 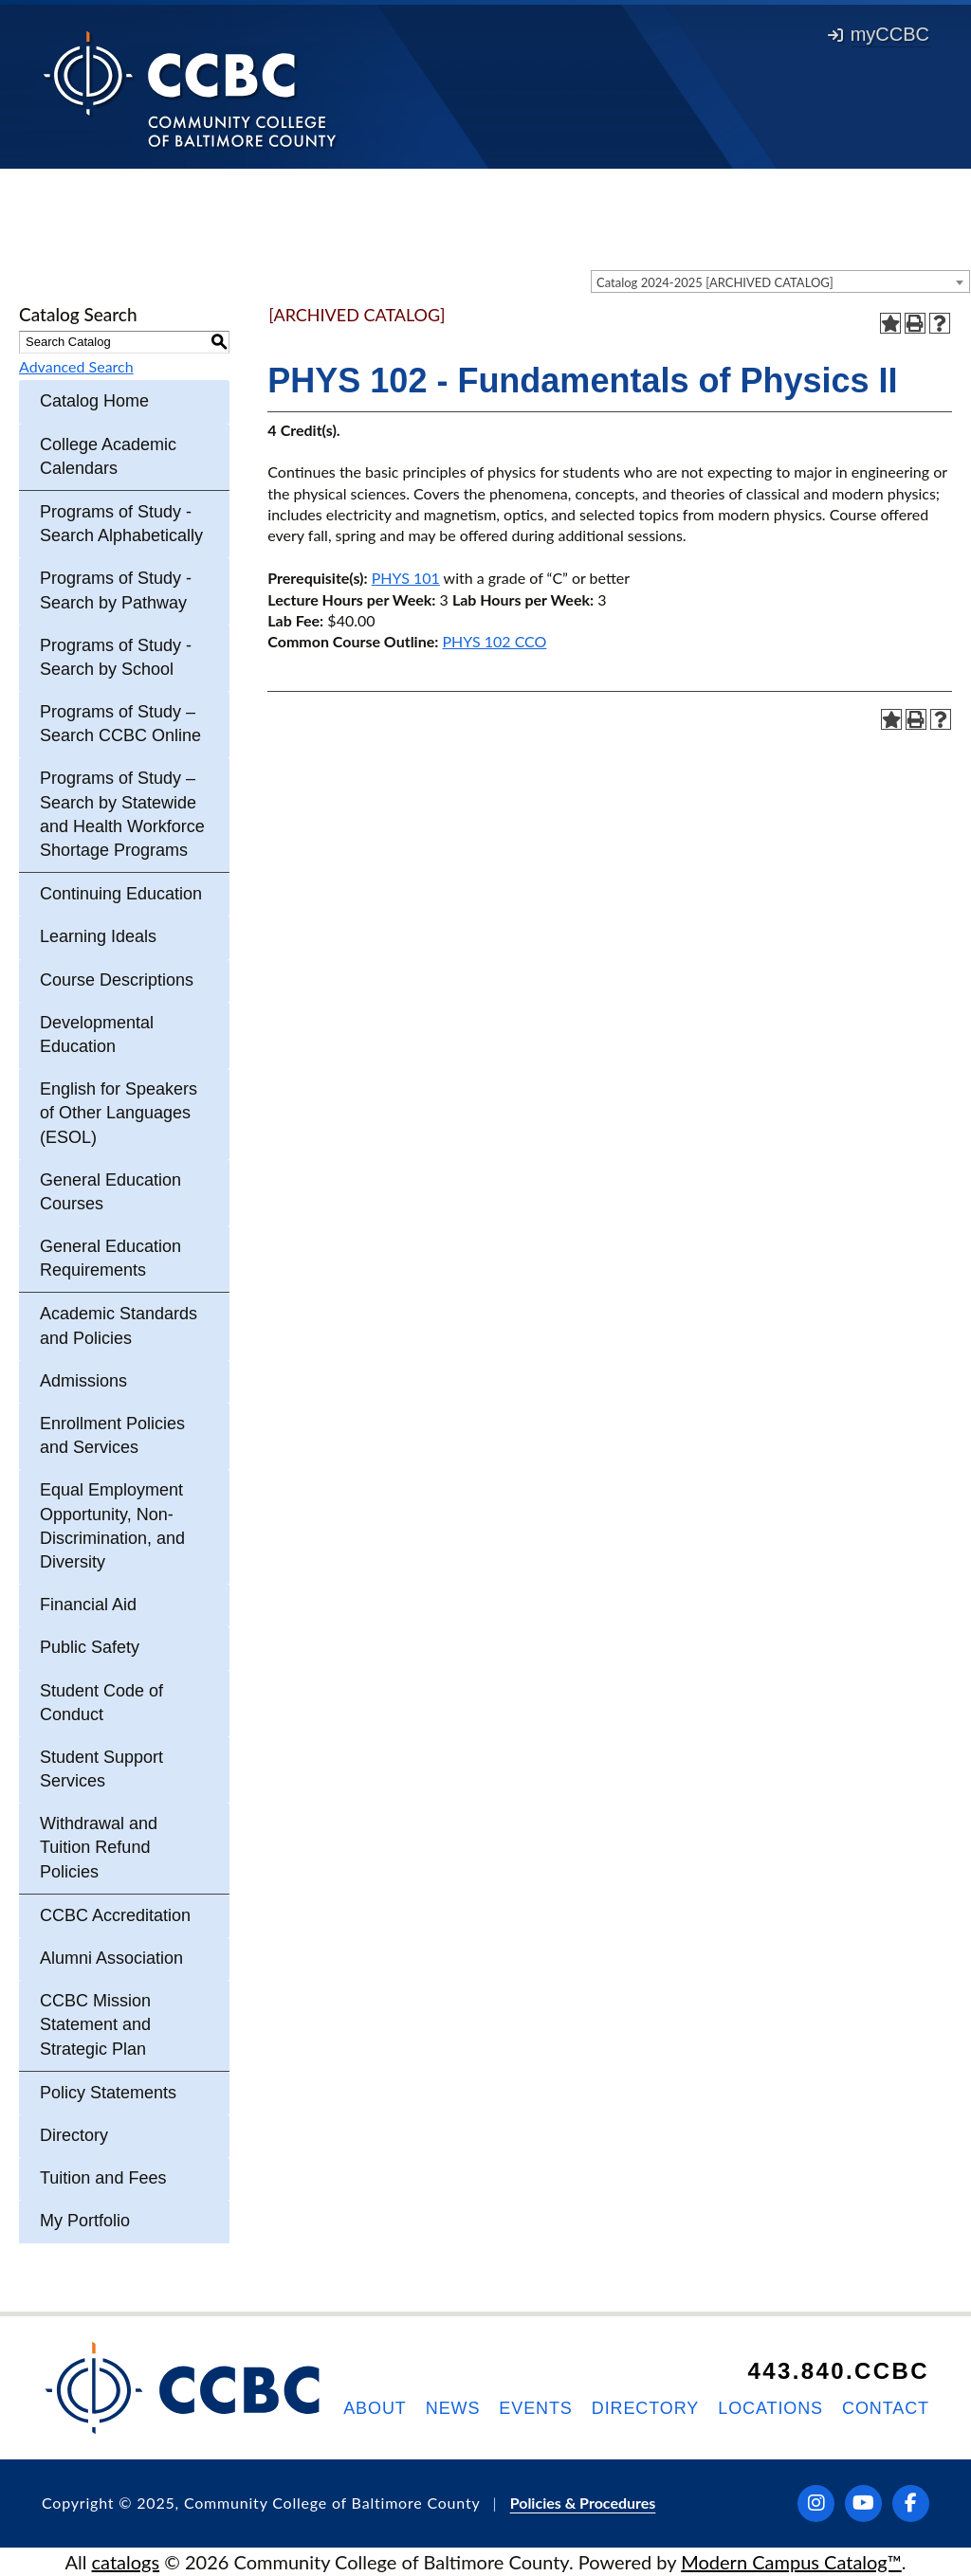 I want to click on catalogs, so click(x=126, y=2561).